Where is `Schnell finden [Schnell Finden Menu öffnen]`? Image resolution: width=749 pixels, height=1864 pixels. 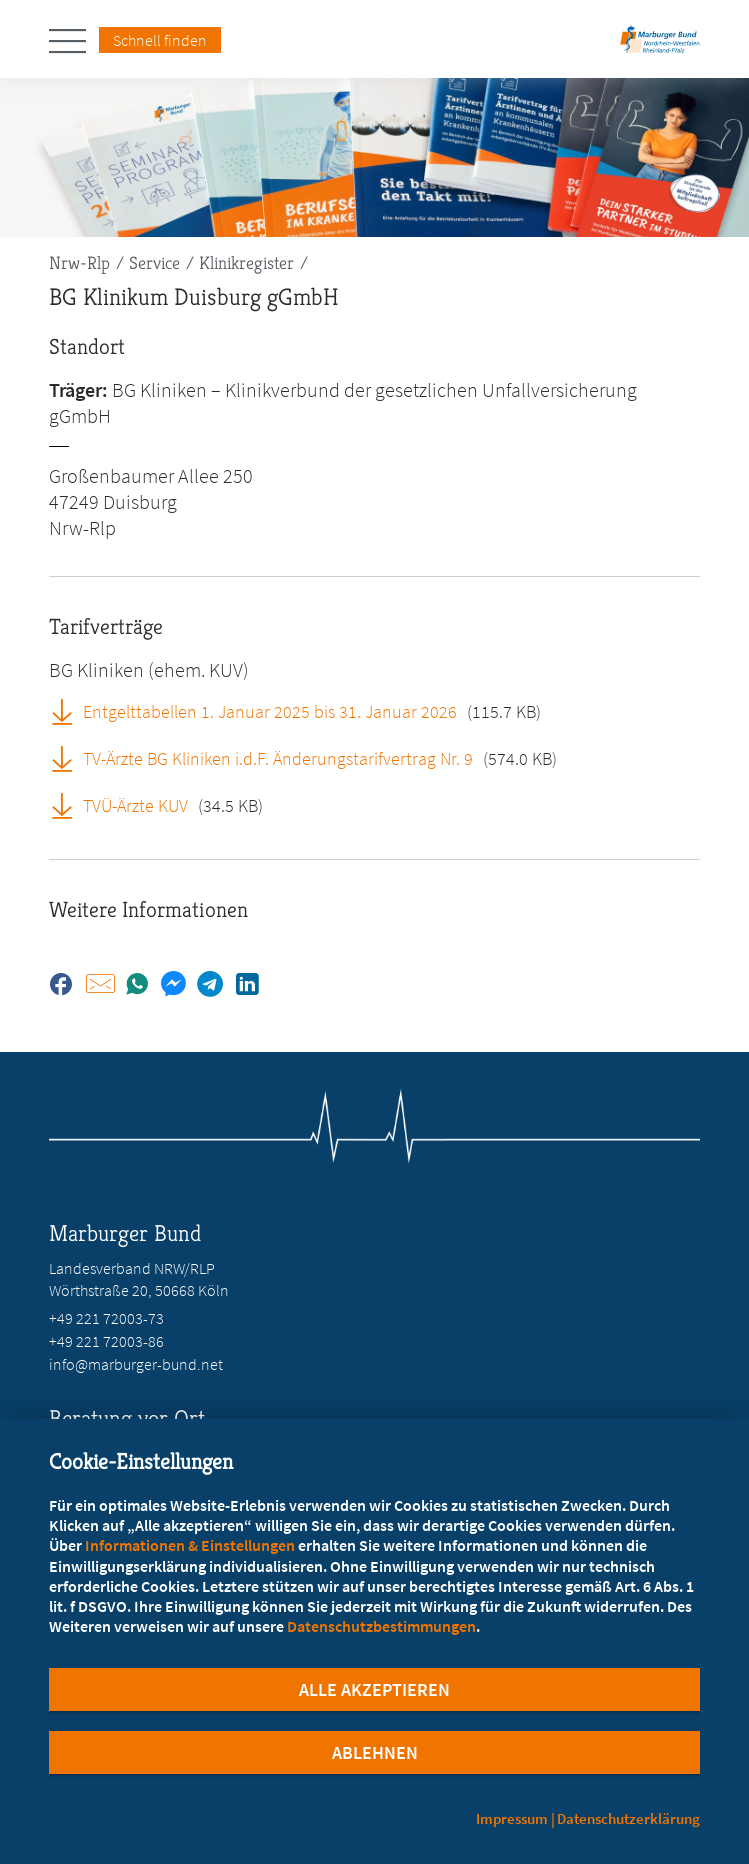 Schnell finden [Schnell Finden Menu öffnen] is located at coordinates (160, 40).